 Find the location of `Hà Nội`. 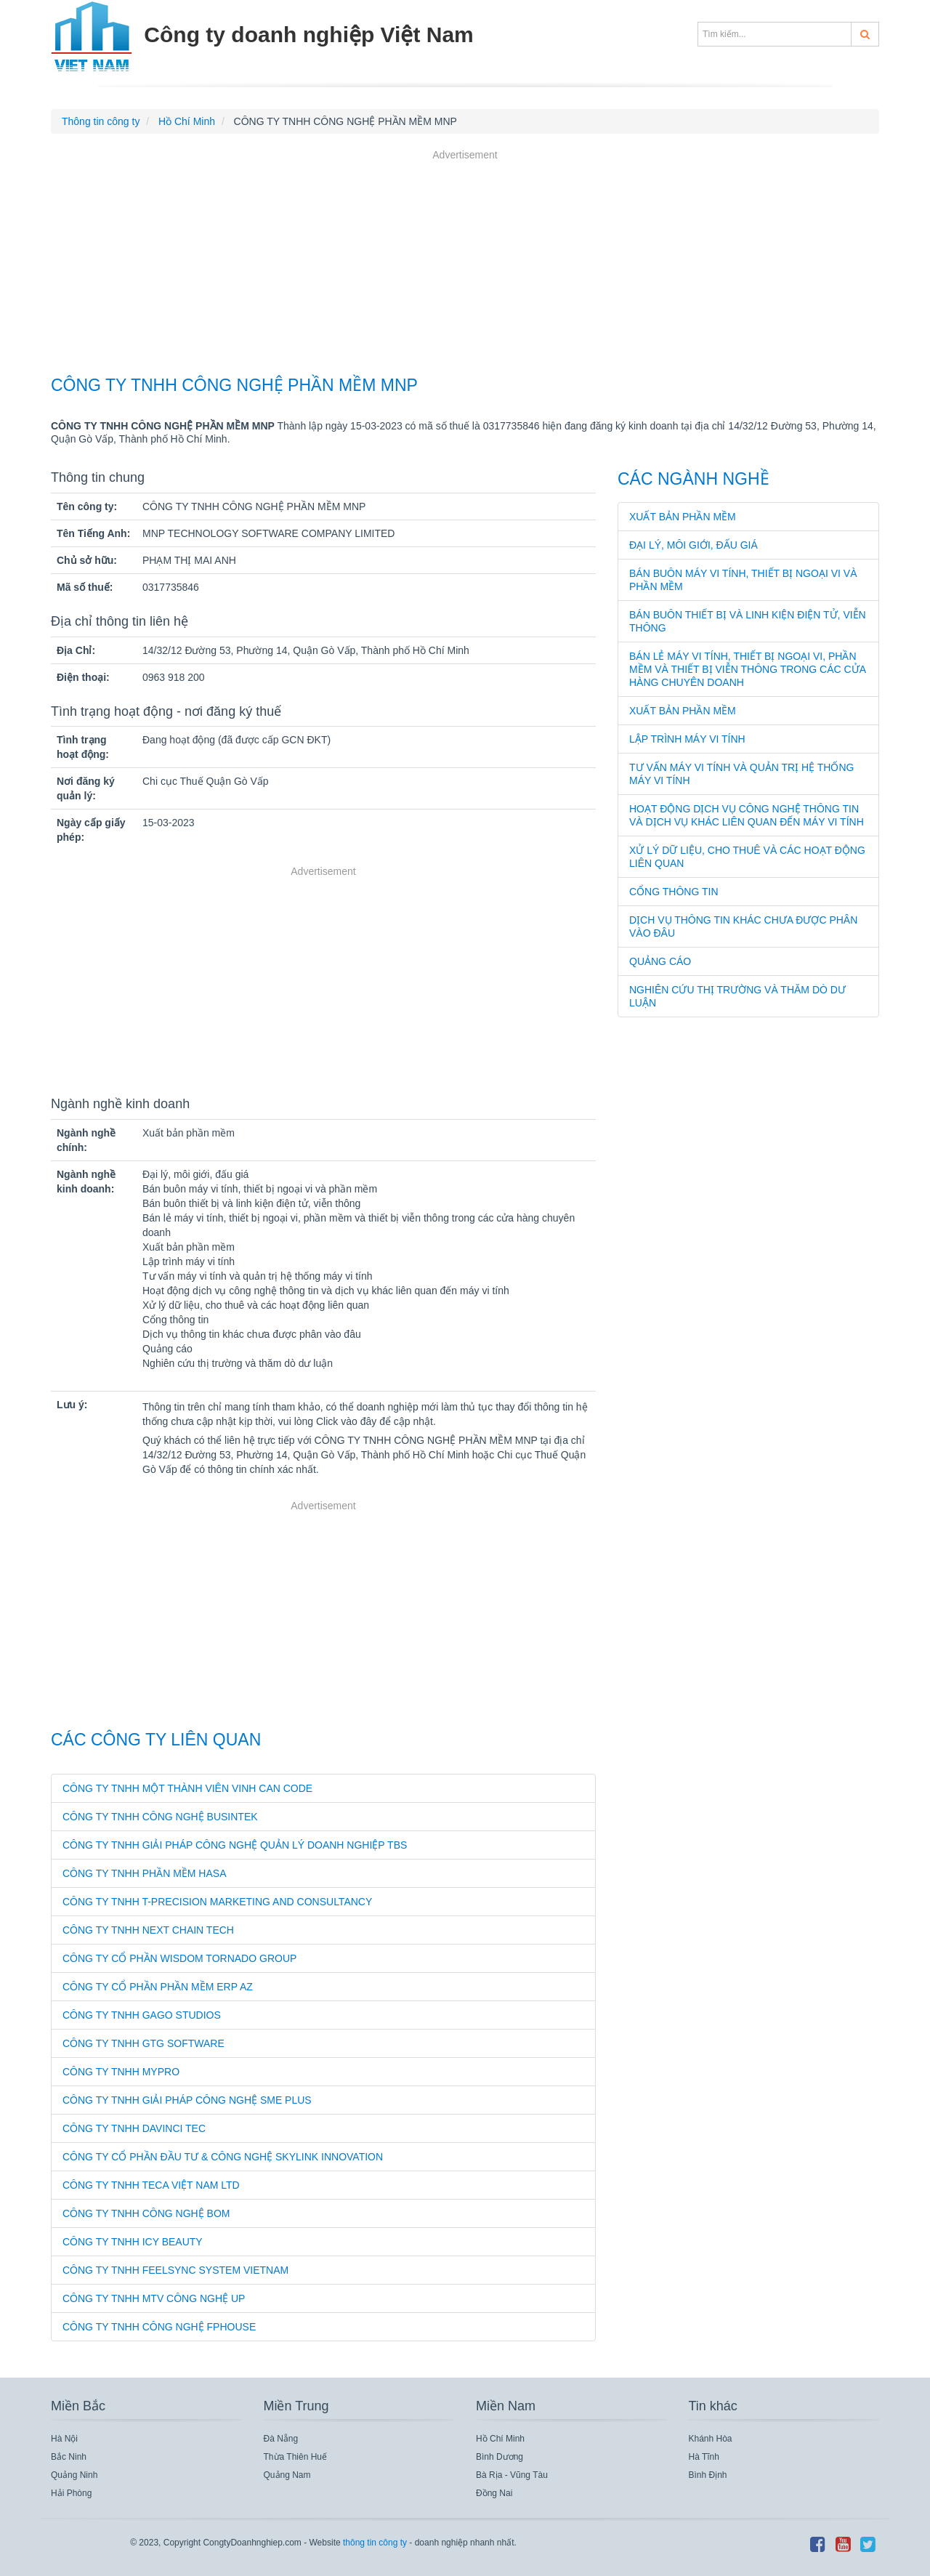

Hà Nội is located at coordinates (64, 2439).